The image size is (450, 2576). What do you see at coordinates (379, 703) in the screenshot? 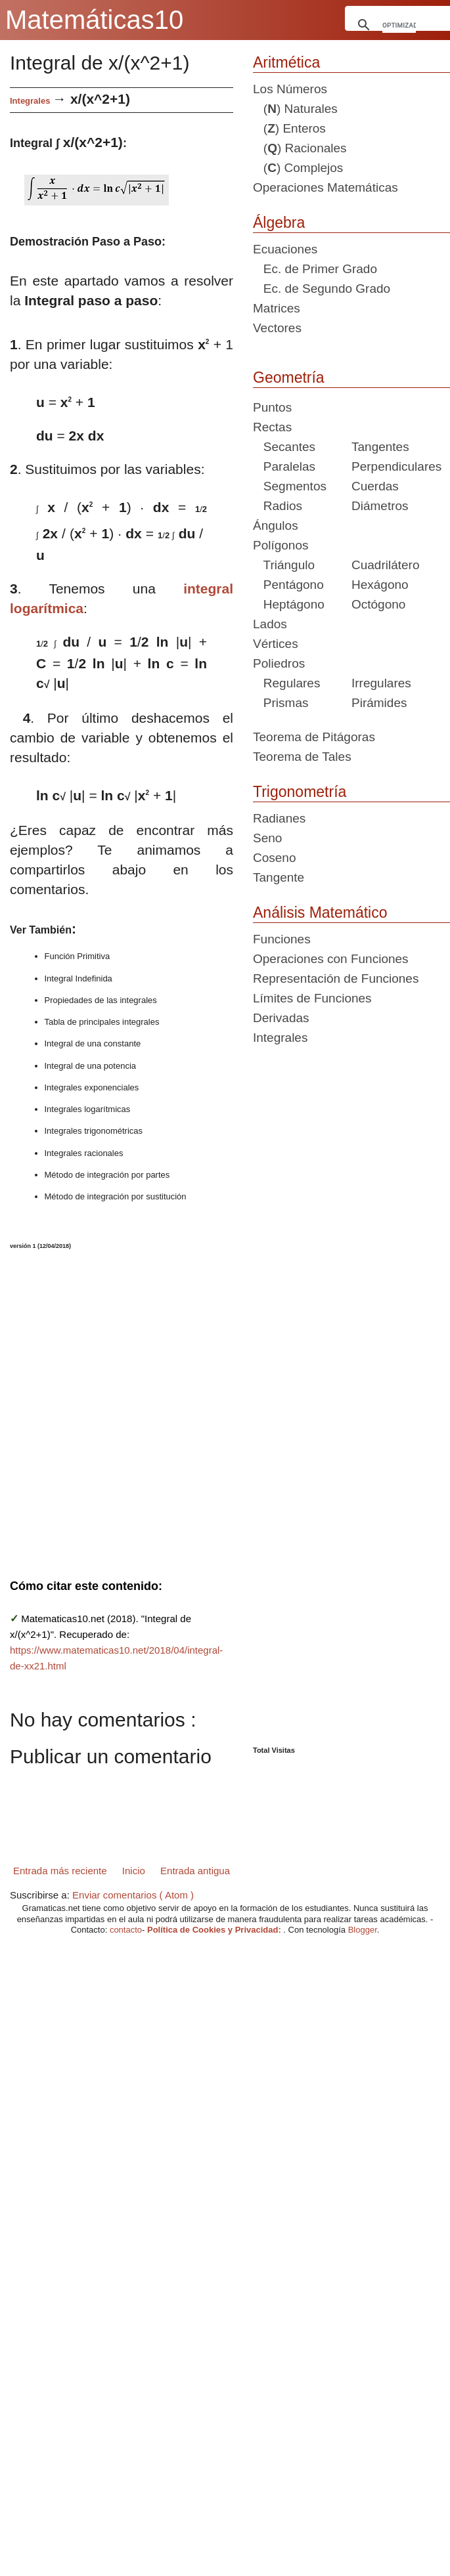
I see `Pirámides` at bounding box center [379, 703].